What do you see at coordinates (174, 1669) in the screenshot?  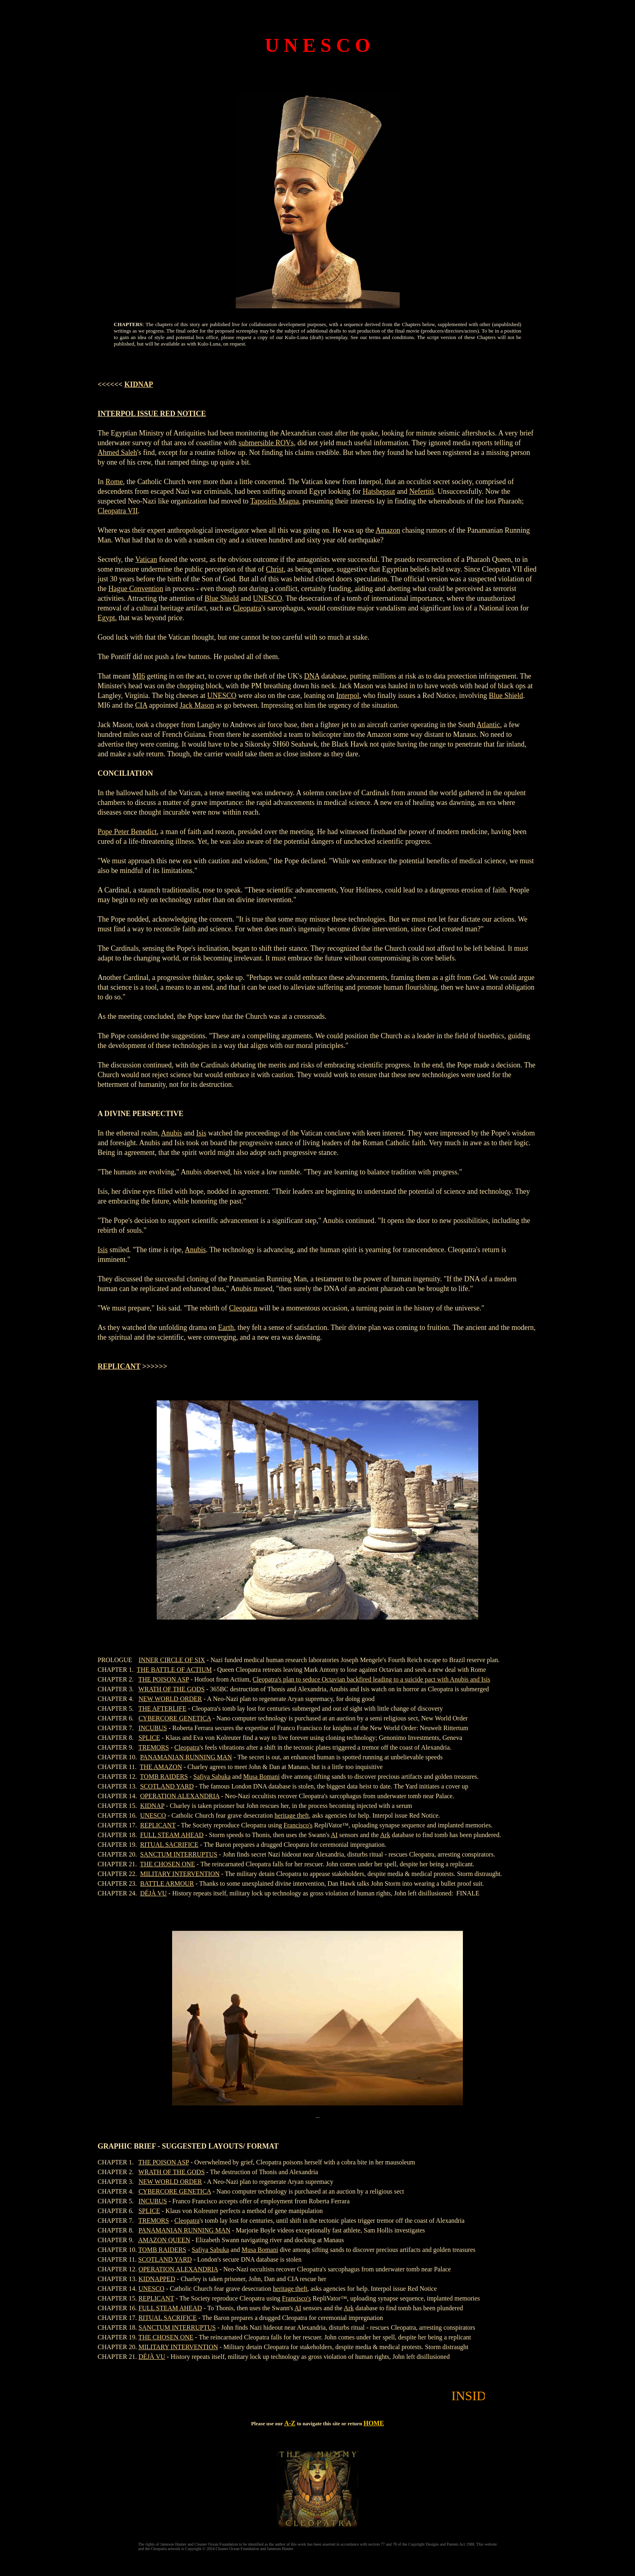 I see `THE BATTLE OF ACTIUM` at bounding box center [174, 1669].